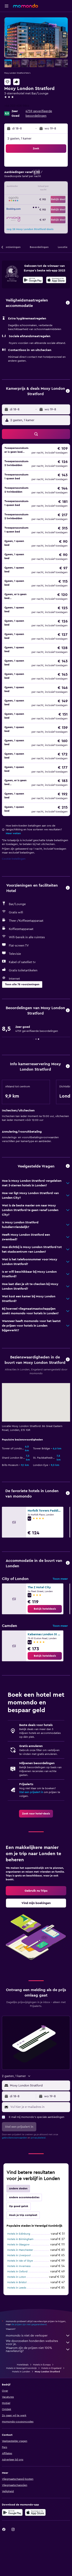  I want to click on Hotels in Edinburg, so click(18, 2220).